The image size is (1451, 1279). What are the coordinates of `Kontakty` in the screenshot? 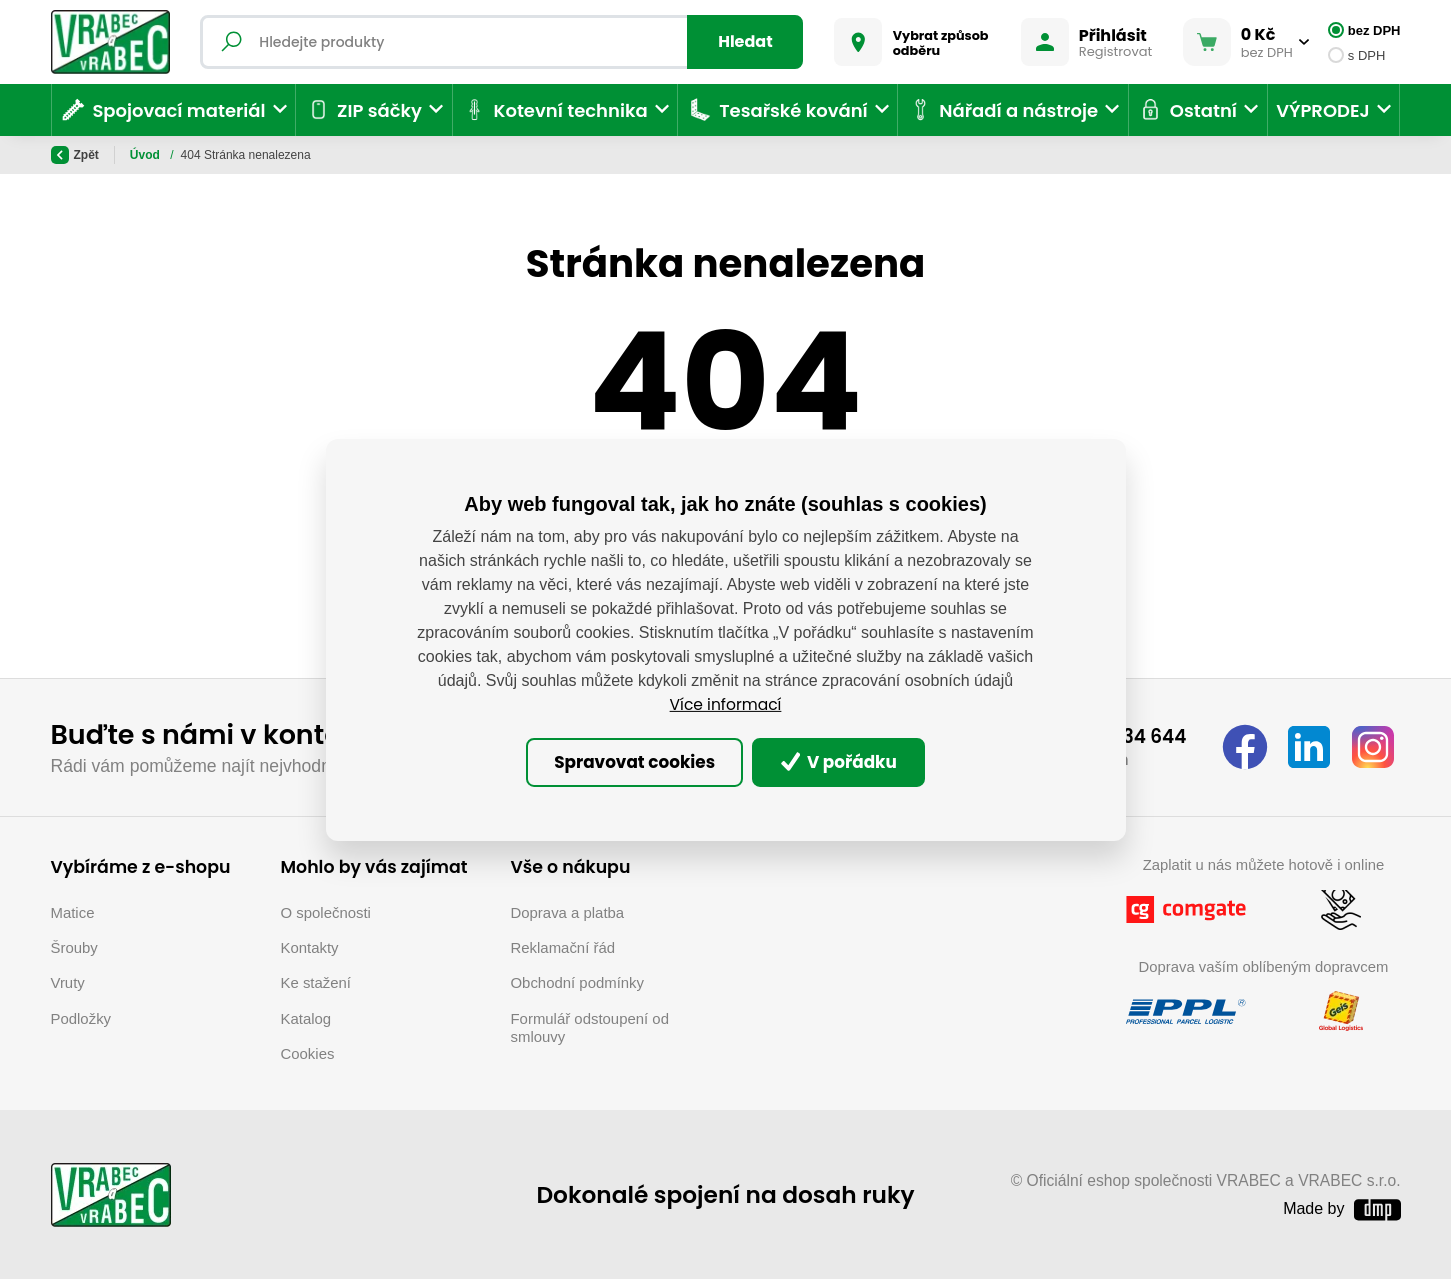 It's located at (310, 945).